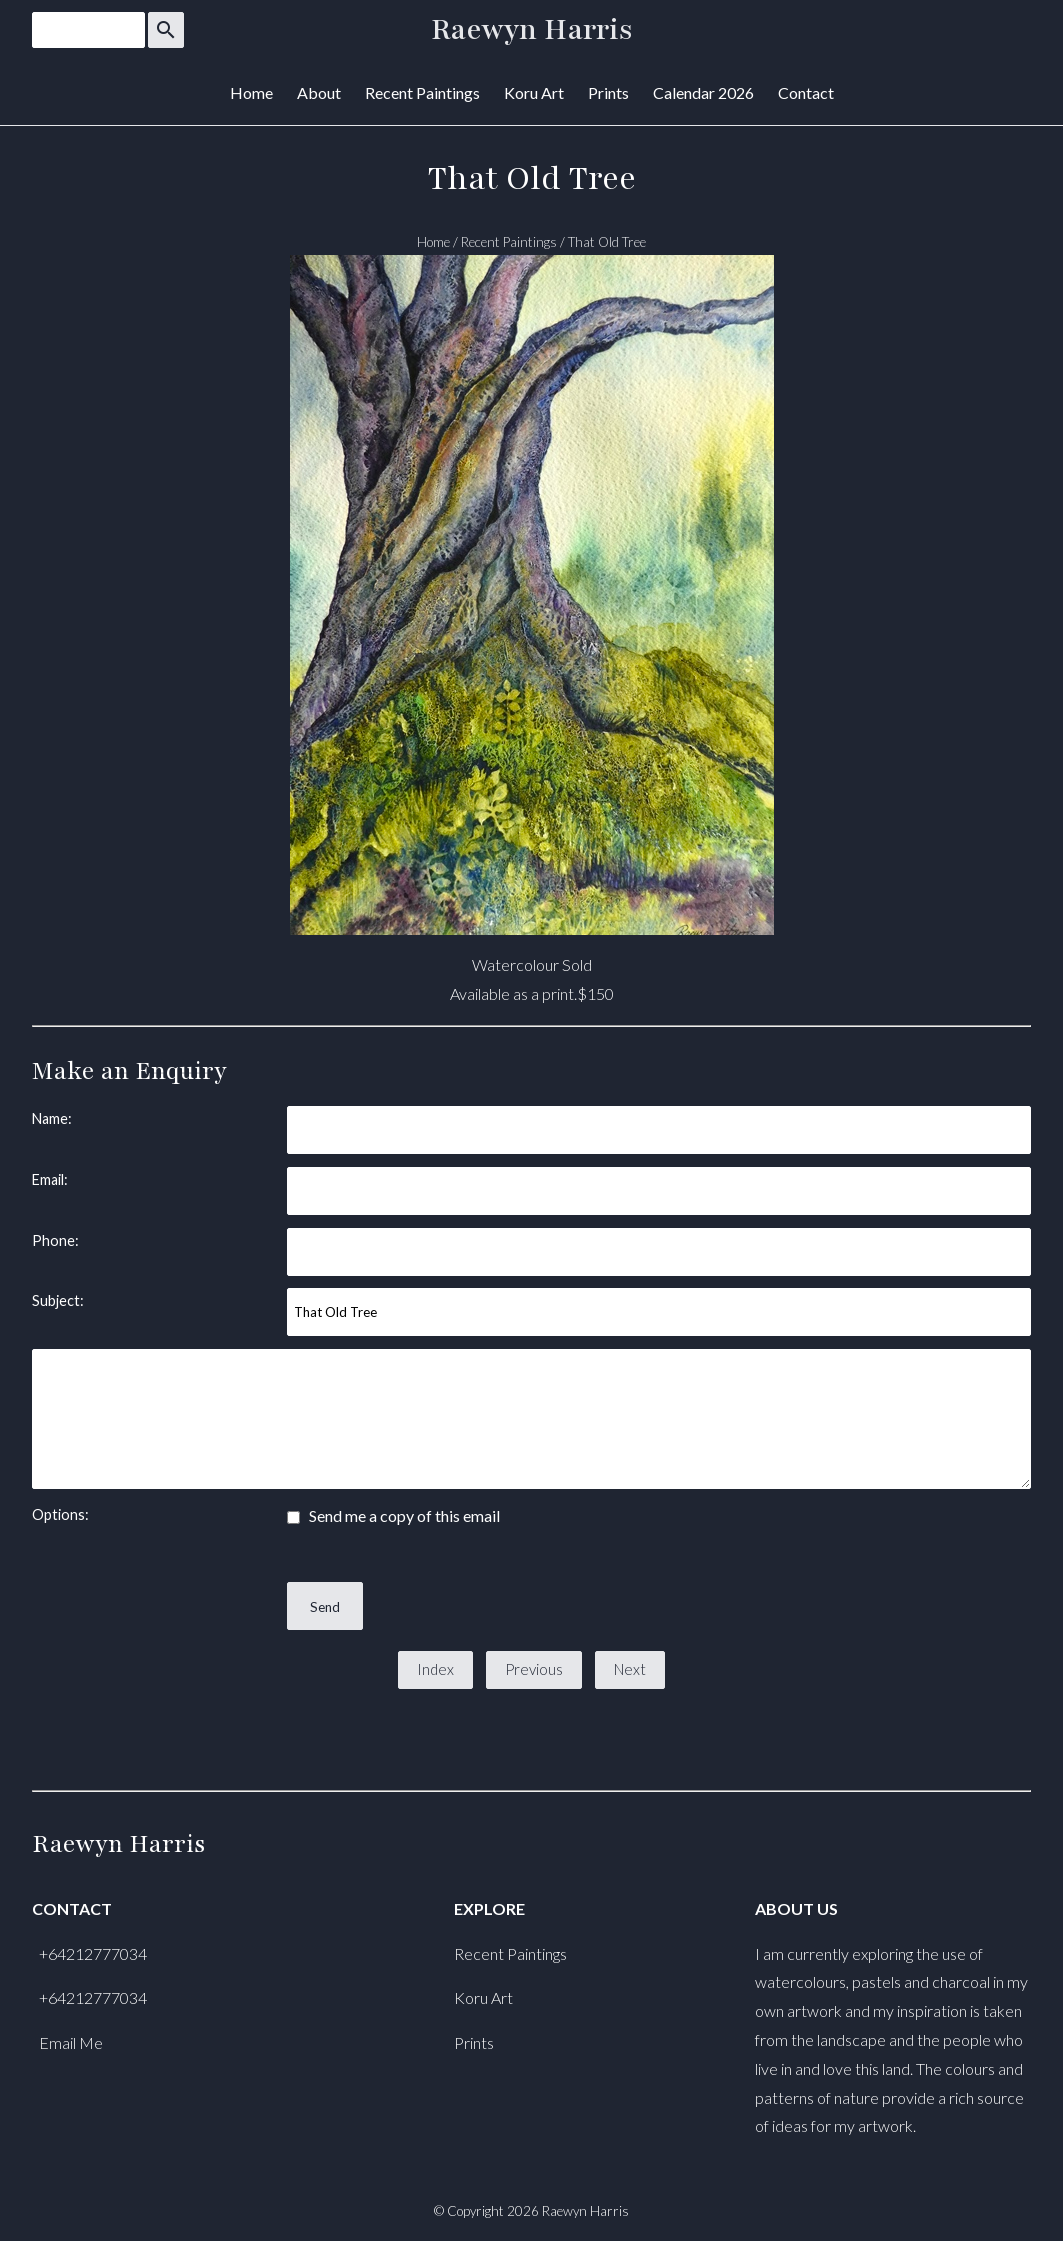 This screenshot has width=1063, height=2241. Describe the element at coordinates (630, 1669) in the screenshot. I see `Next` at that location.